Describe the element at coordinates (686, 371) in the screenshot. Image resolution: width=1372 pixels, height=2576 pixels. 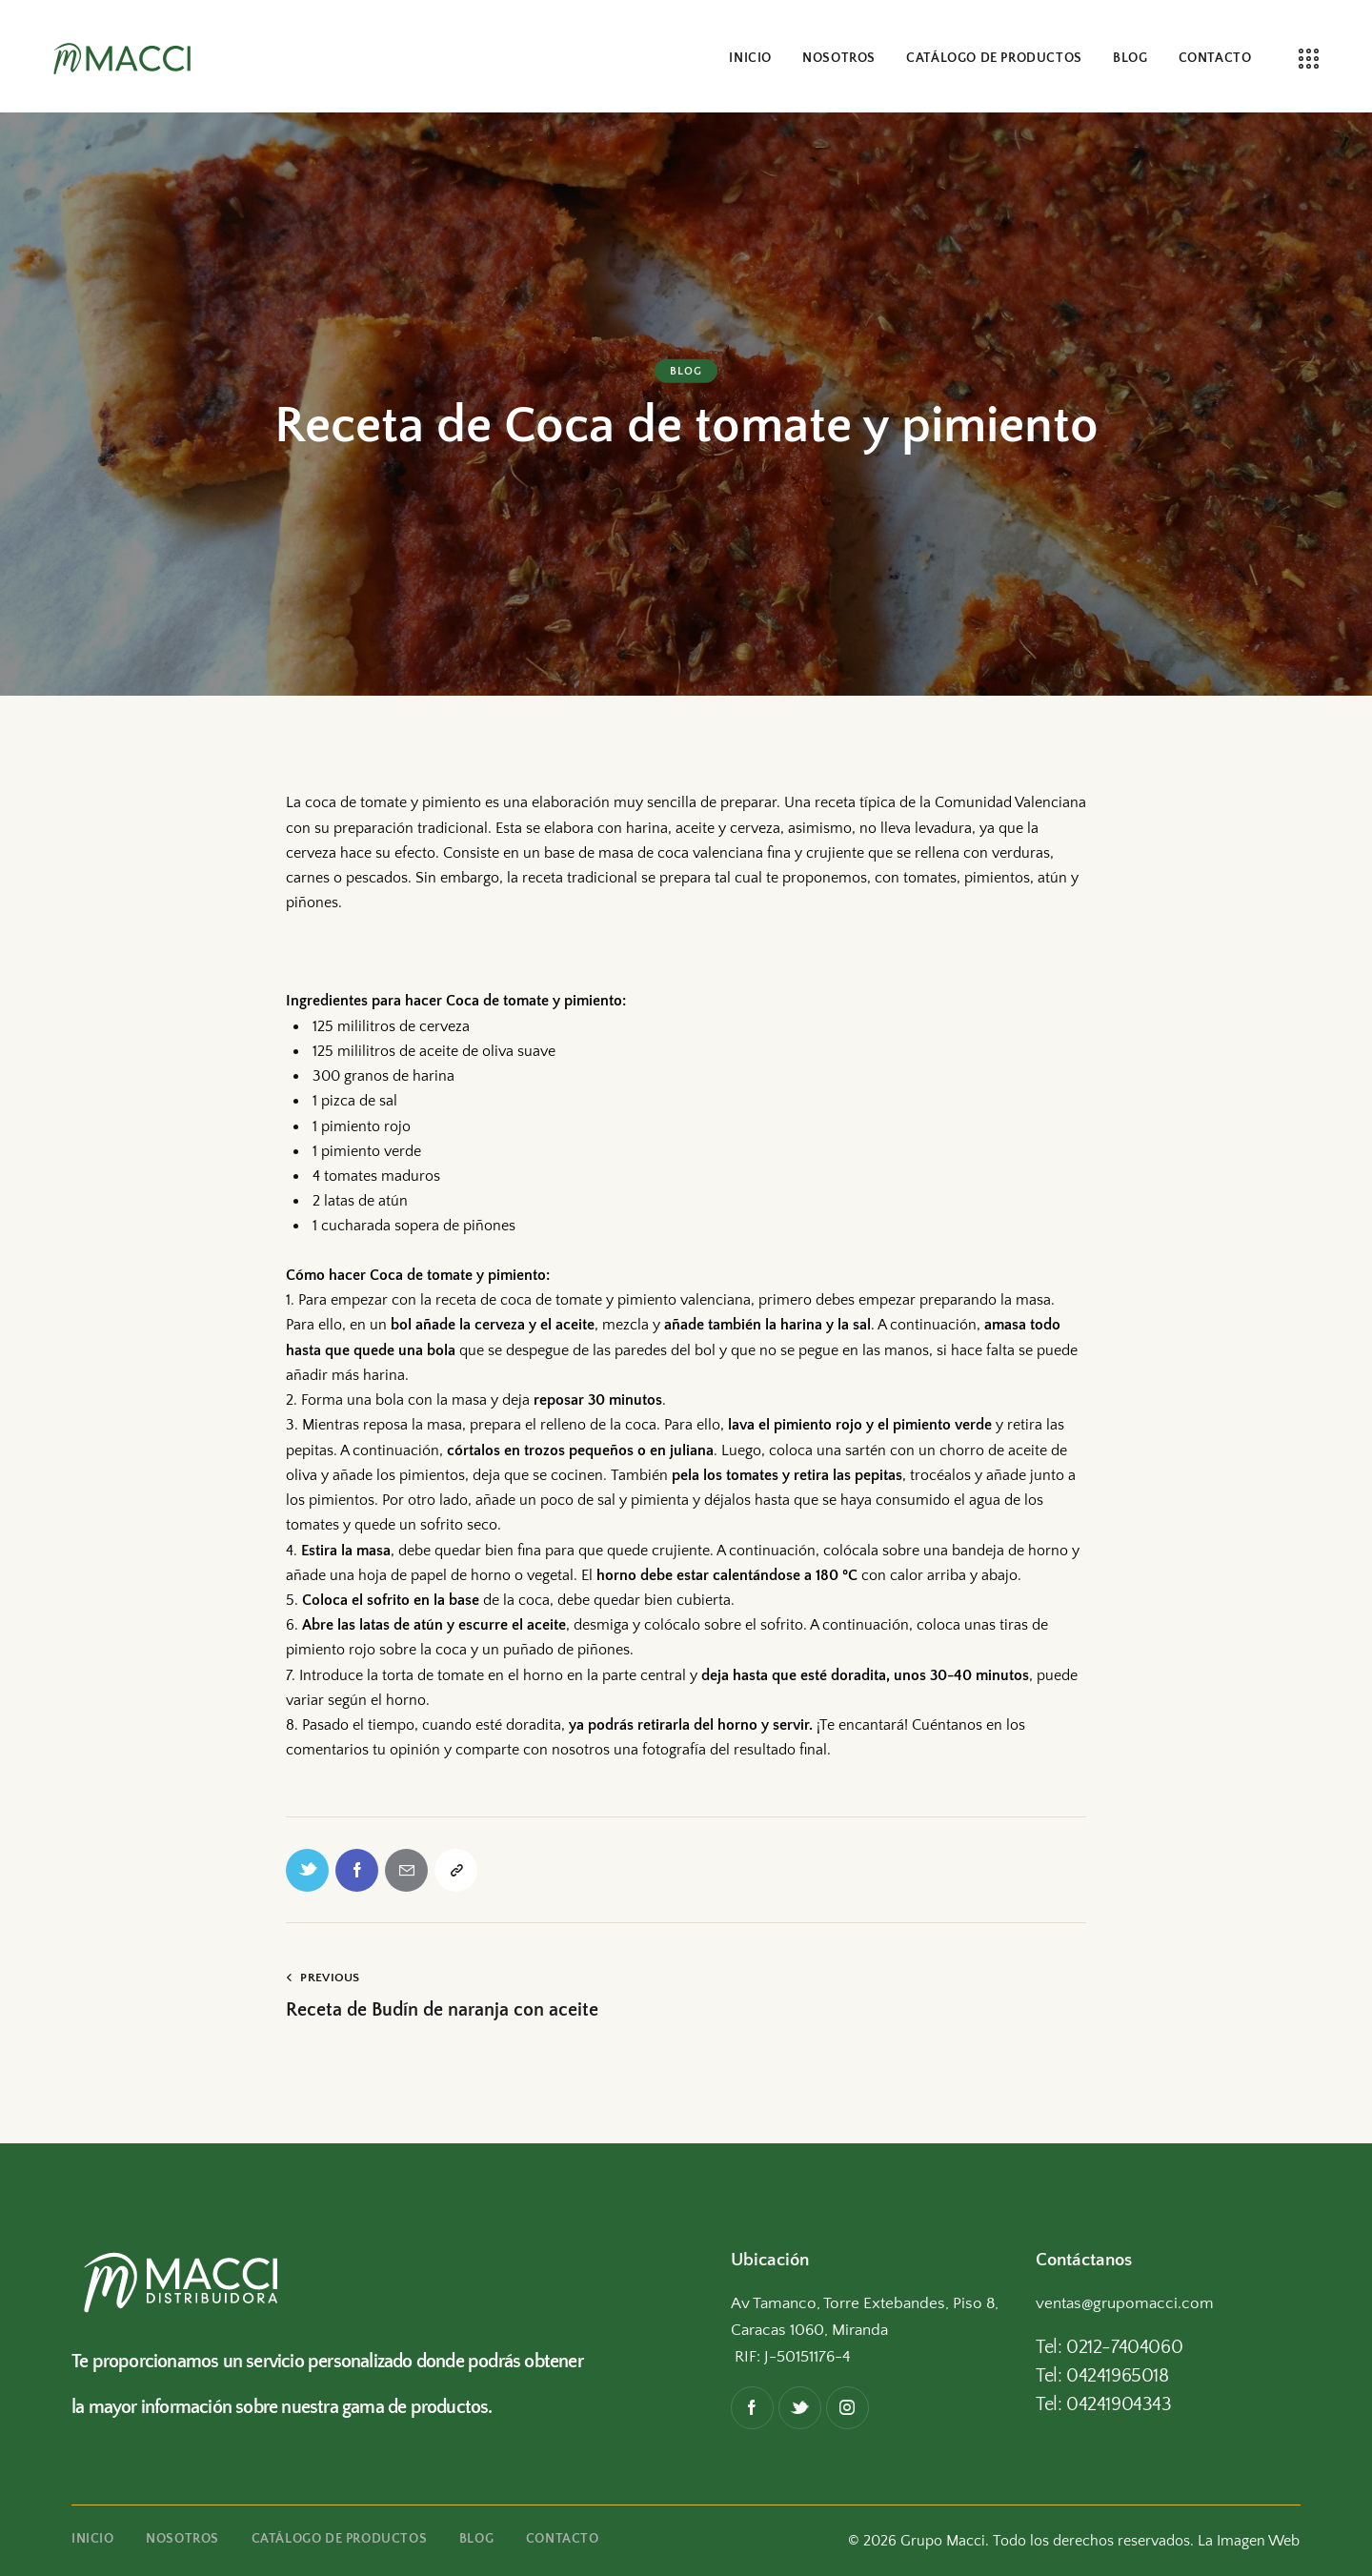
I see `Blog` at that location.